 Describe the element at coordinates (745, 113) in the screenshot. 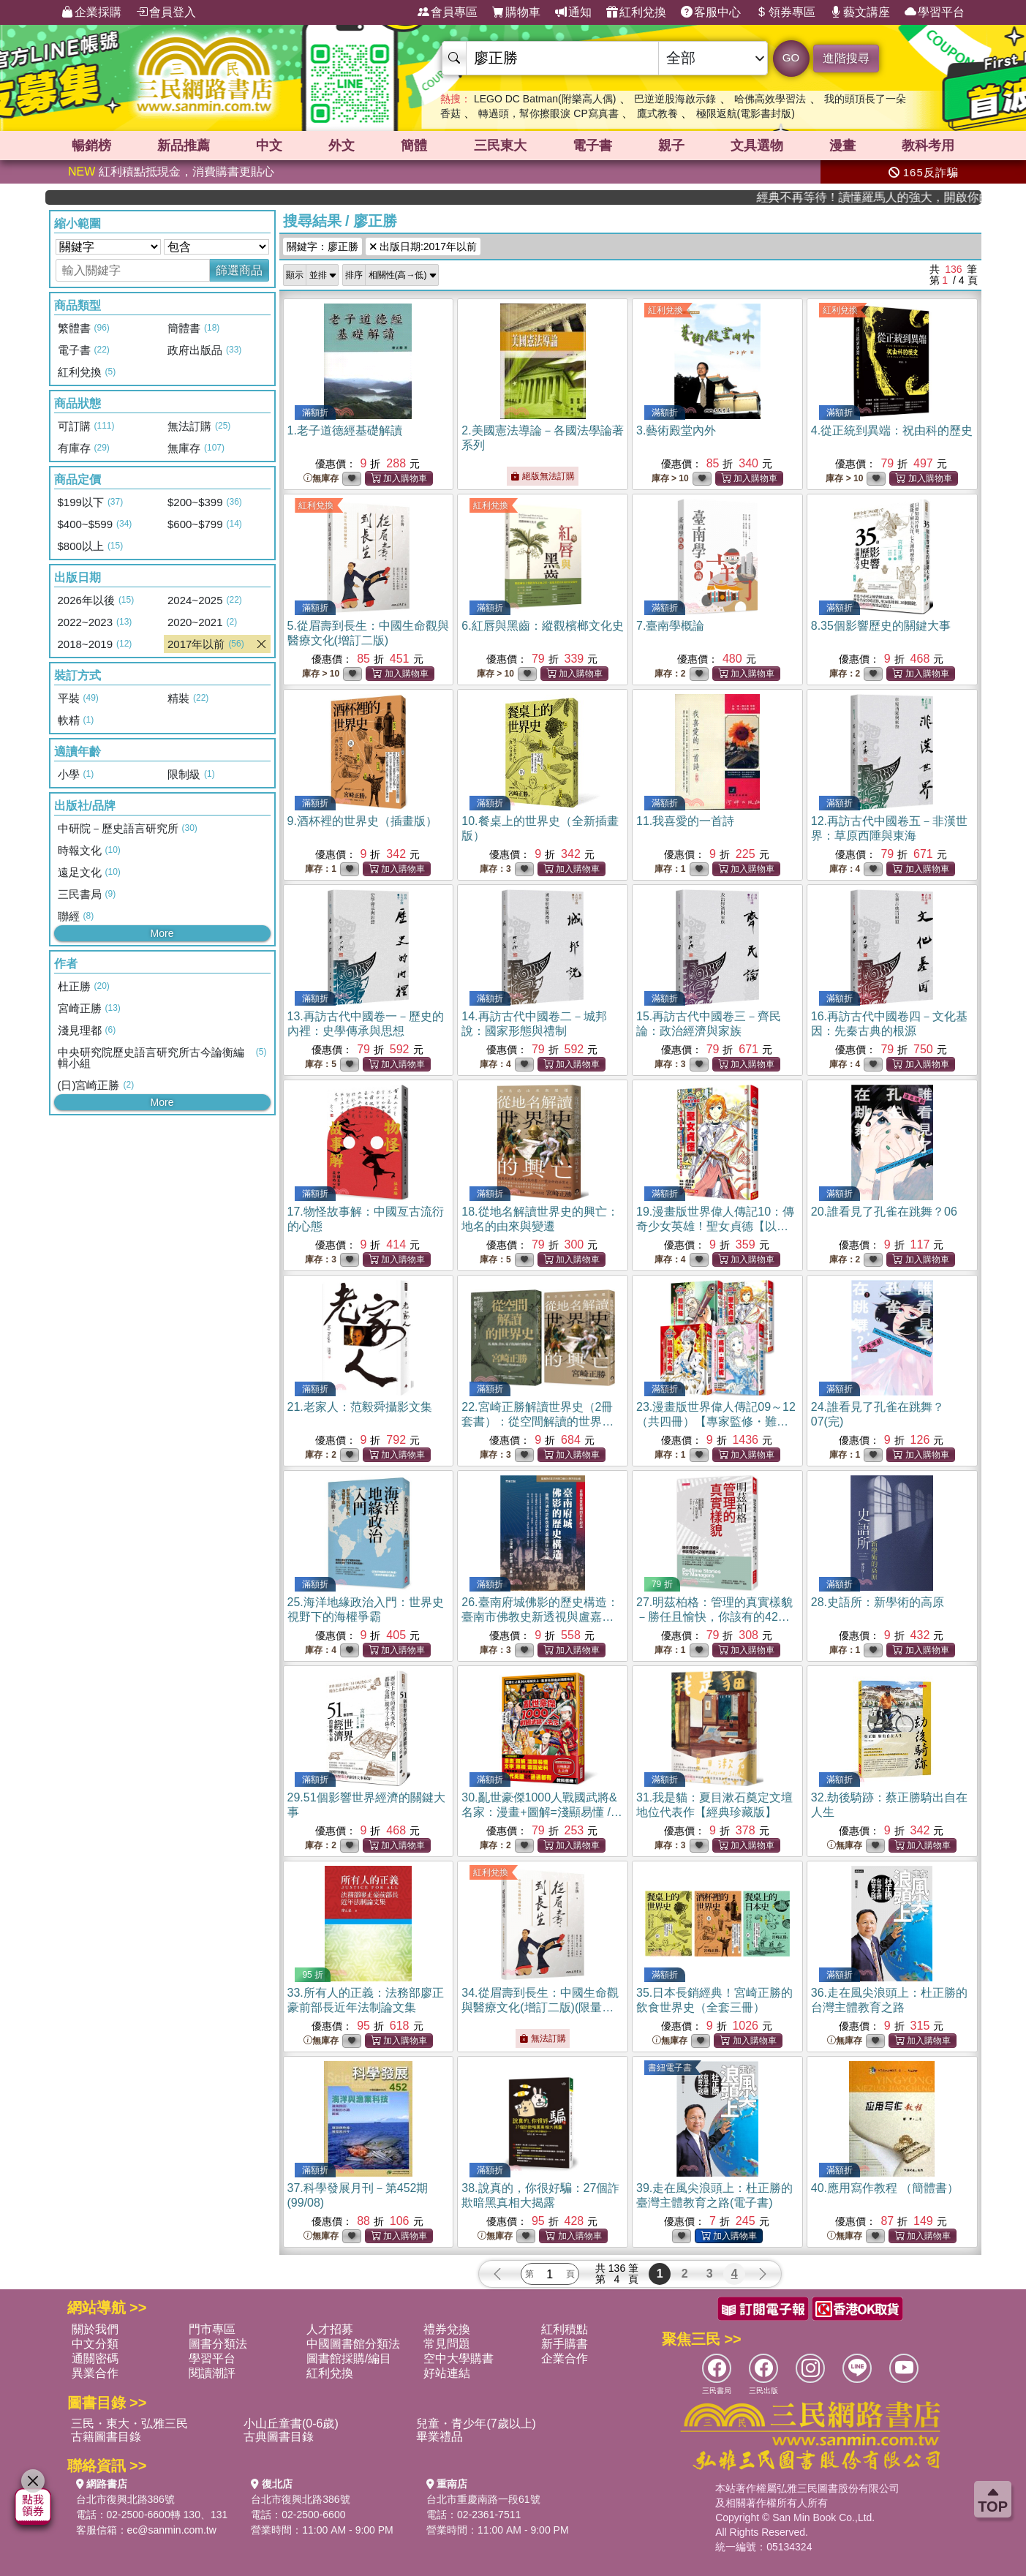

I see `極限返航(電影書封版)` at that location.